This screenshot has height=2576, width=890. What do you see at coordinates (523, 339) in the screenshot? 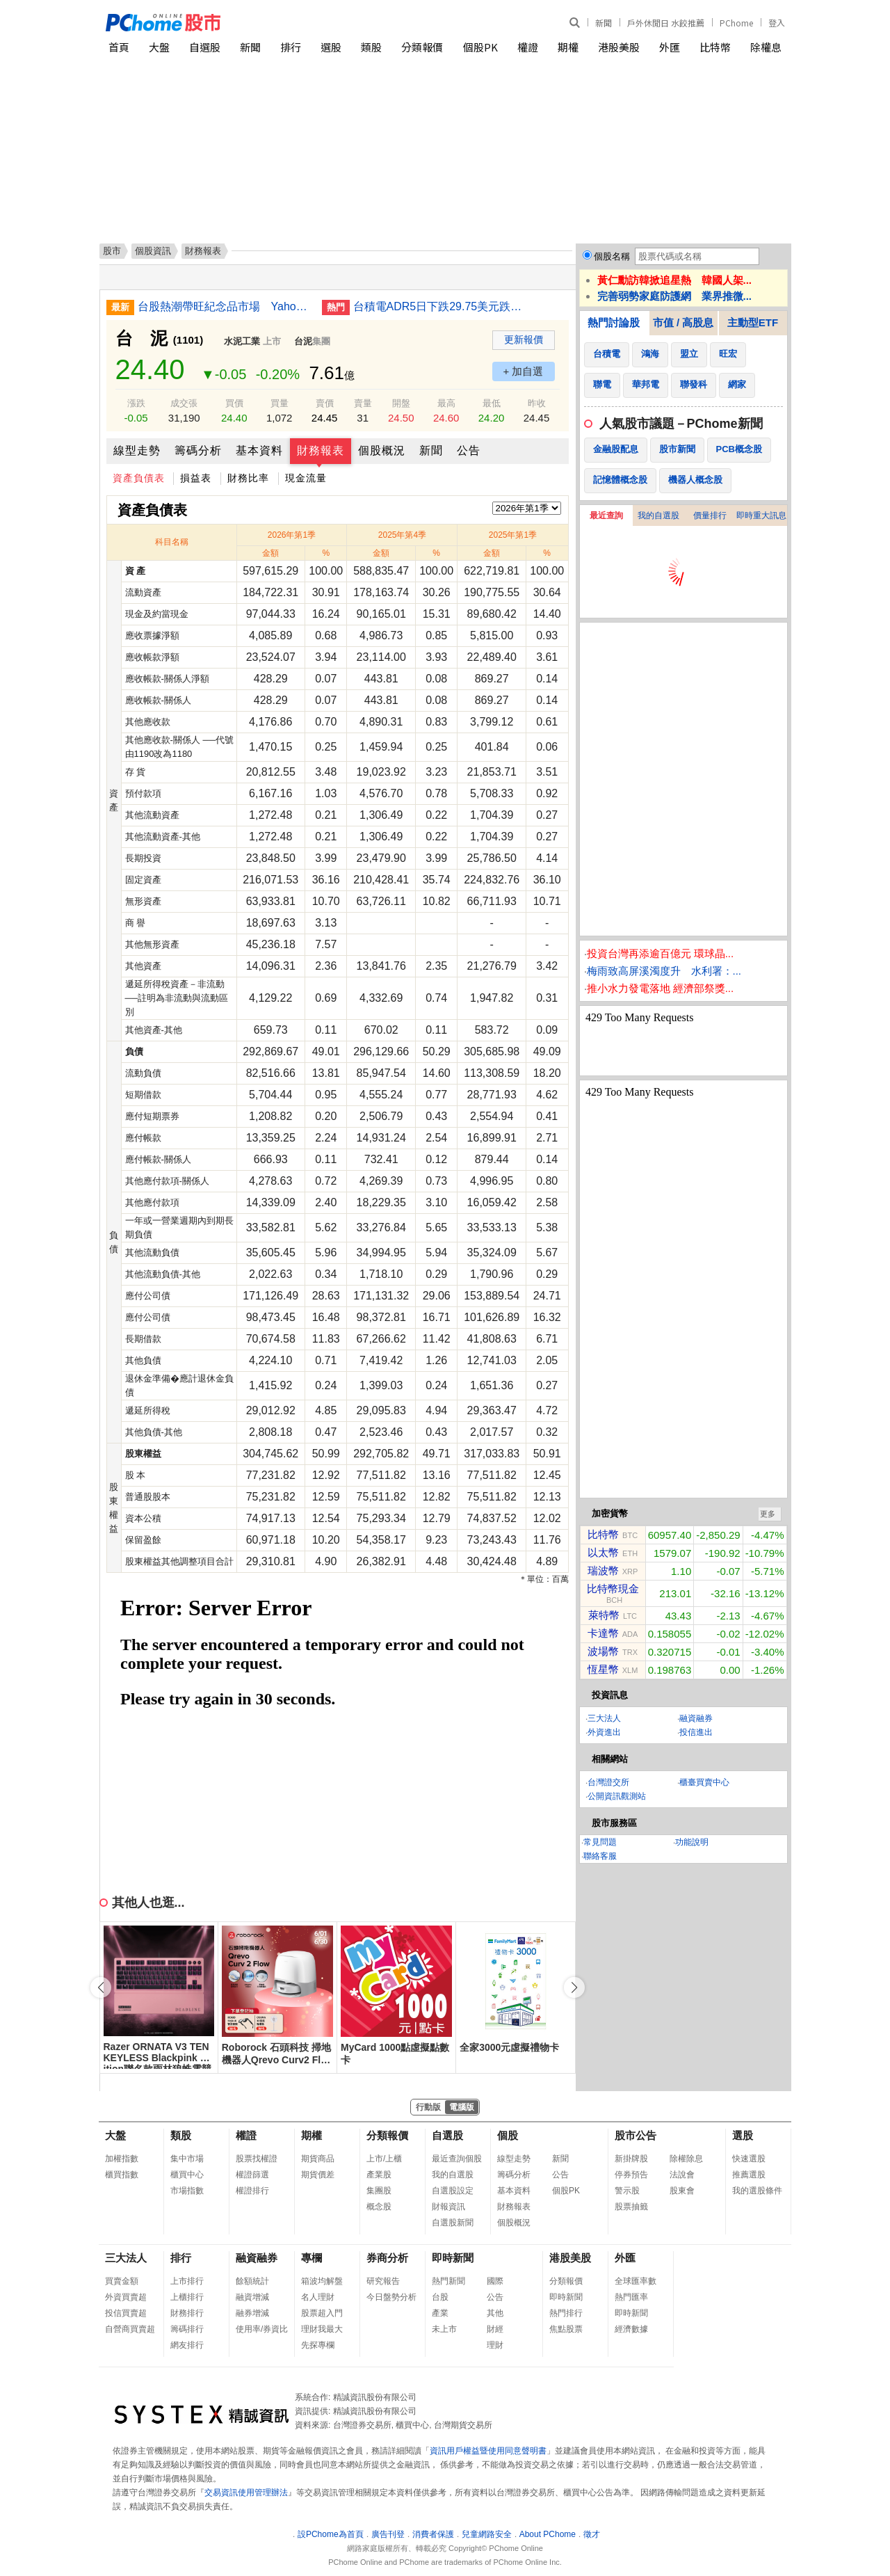
I see `更新報價` at bounding box center [523, 339].